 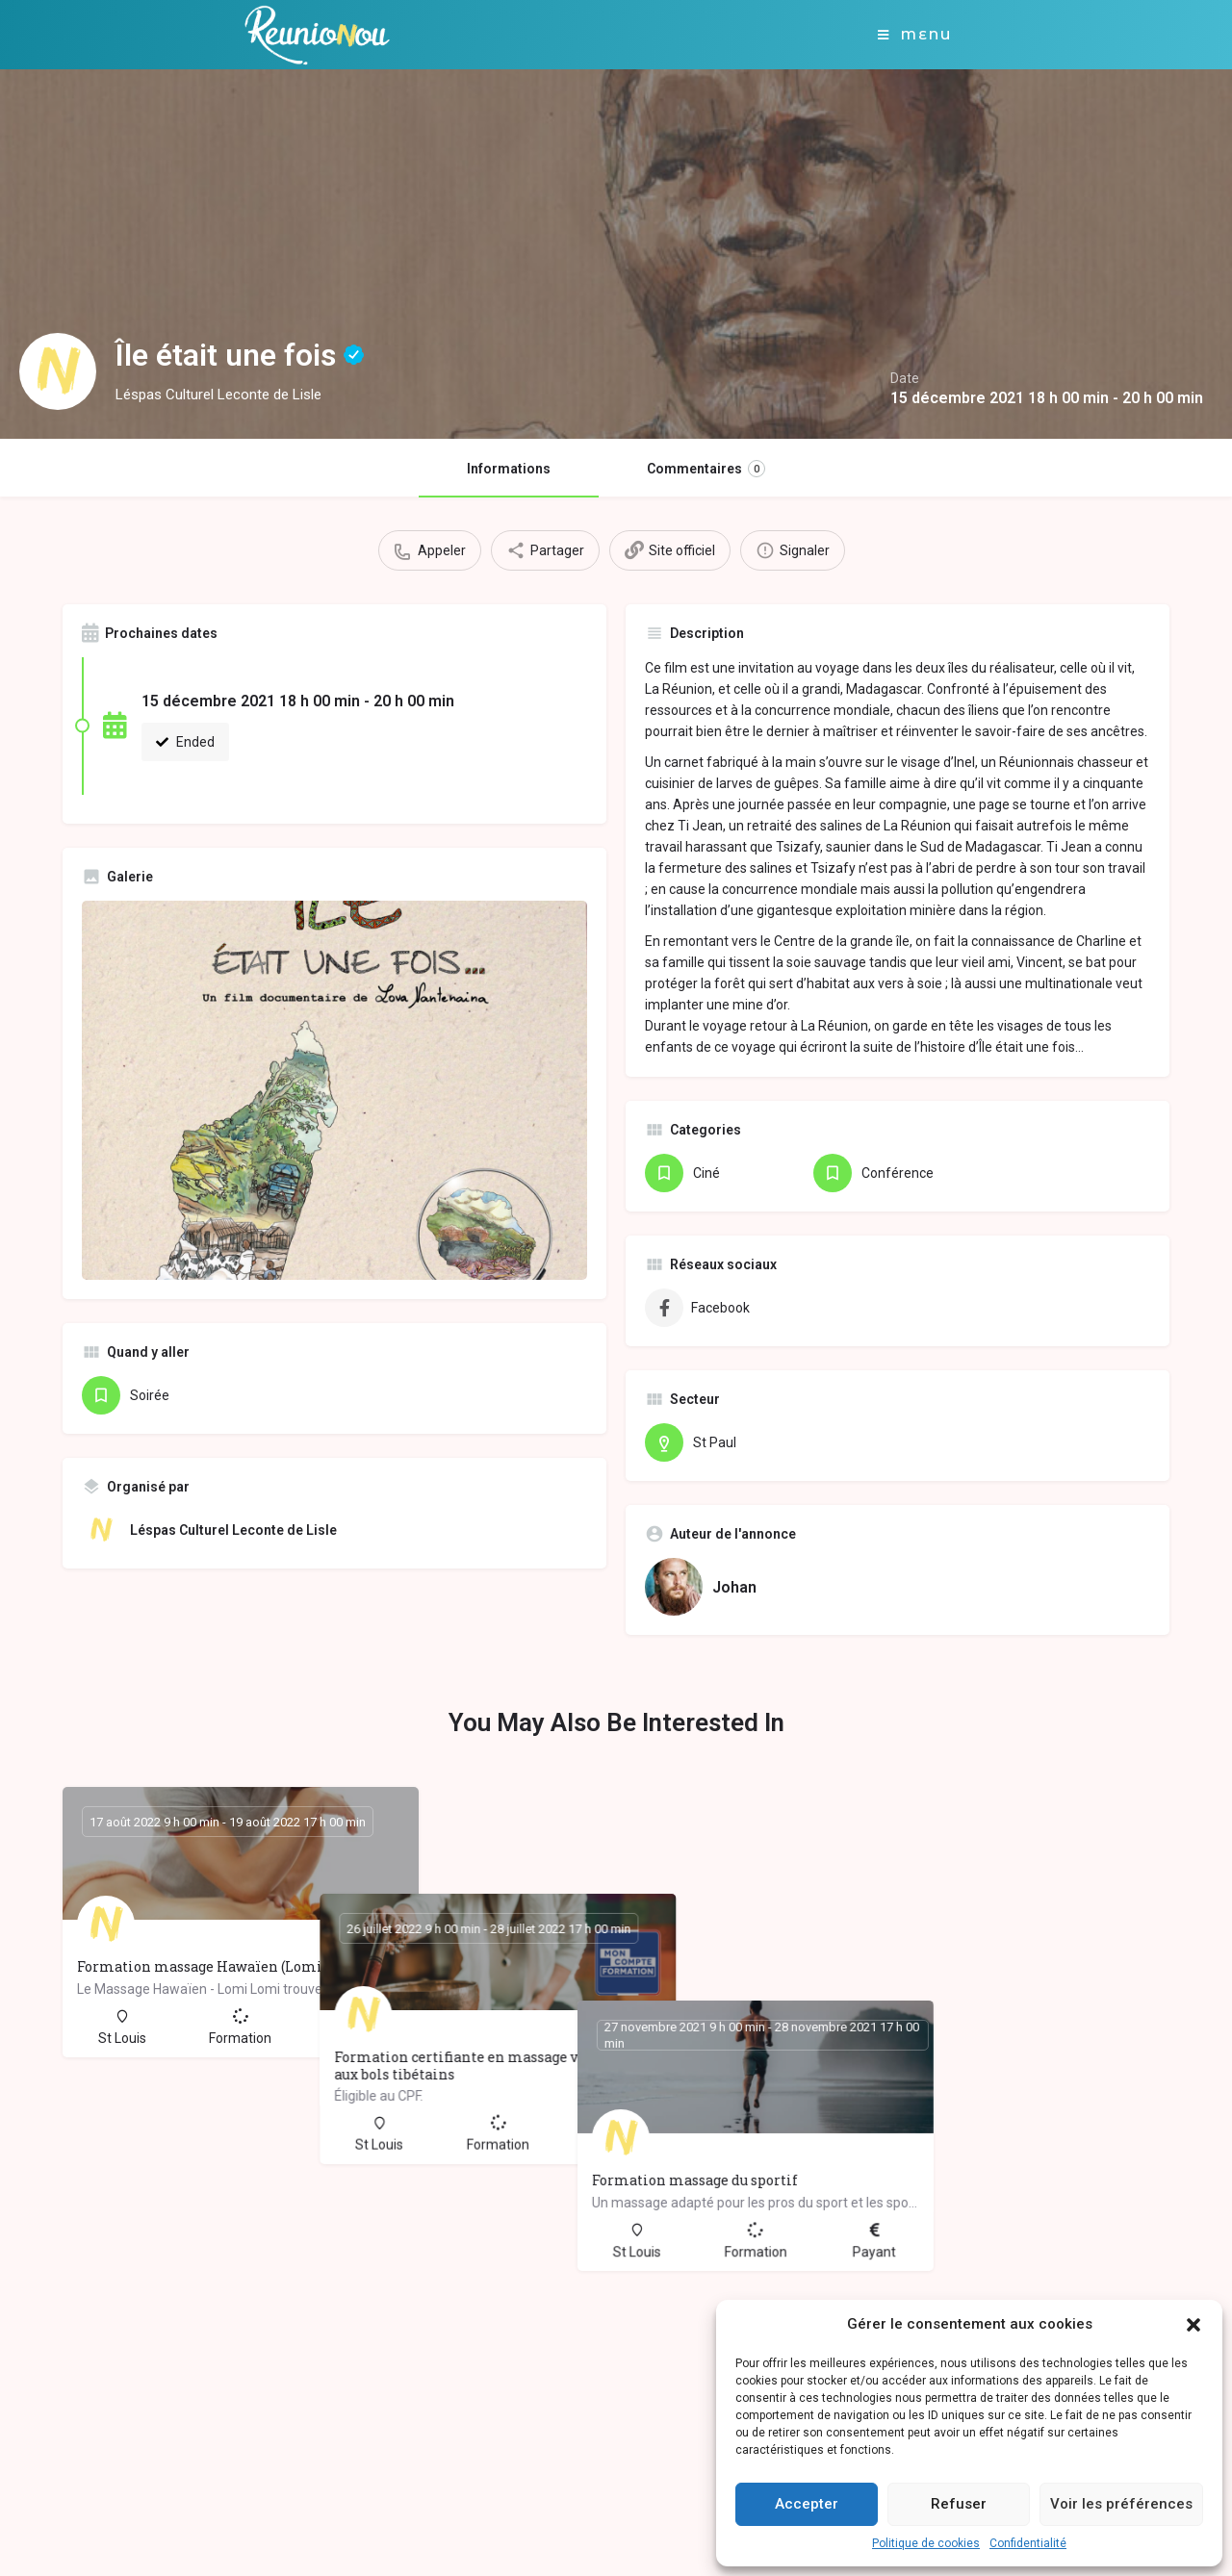 I want to click on Confidentialité, so click(x=1027, y=2543).